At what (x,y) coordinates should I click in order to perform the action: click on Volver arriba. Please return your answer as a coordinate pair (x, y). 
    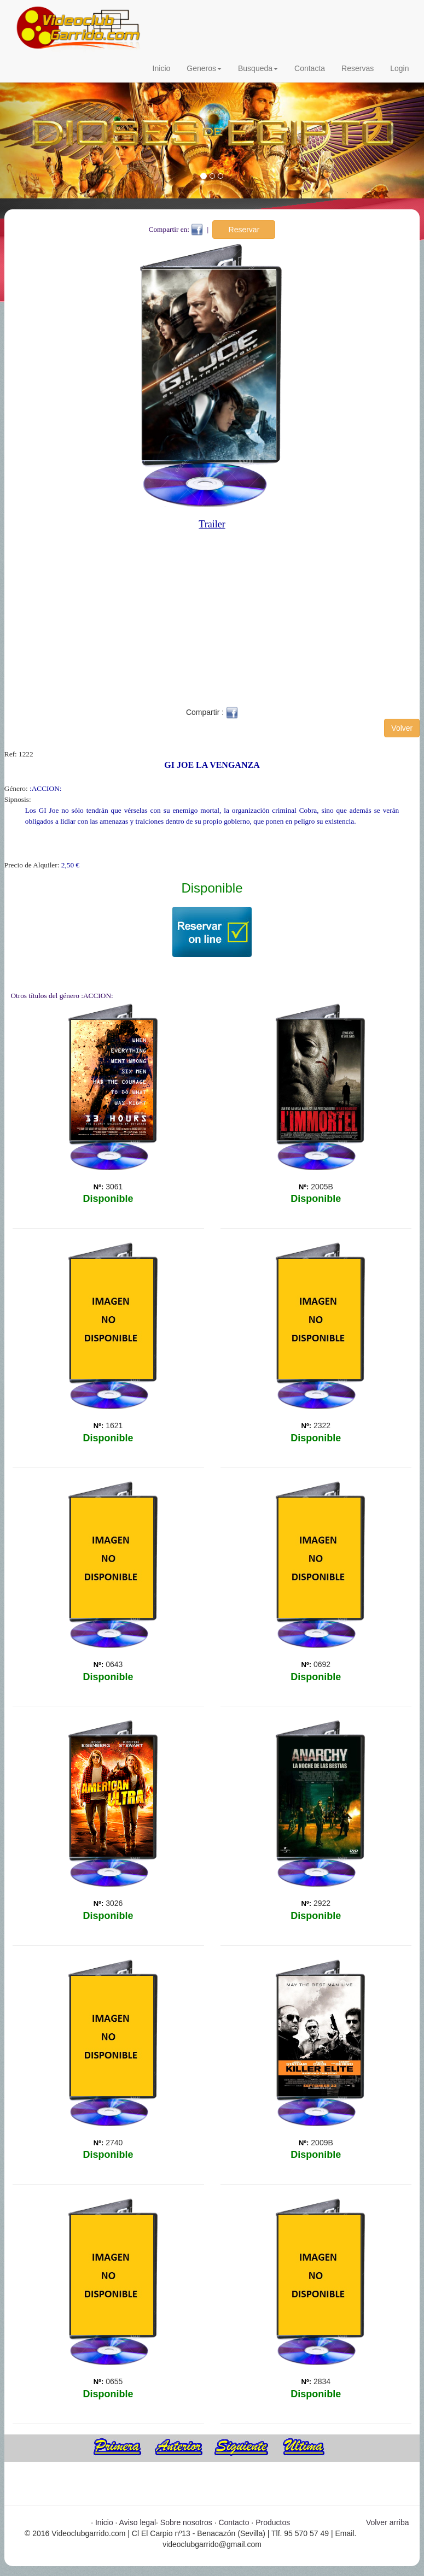
    Looking at the image, I should click on (387, 2522).